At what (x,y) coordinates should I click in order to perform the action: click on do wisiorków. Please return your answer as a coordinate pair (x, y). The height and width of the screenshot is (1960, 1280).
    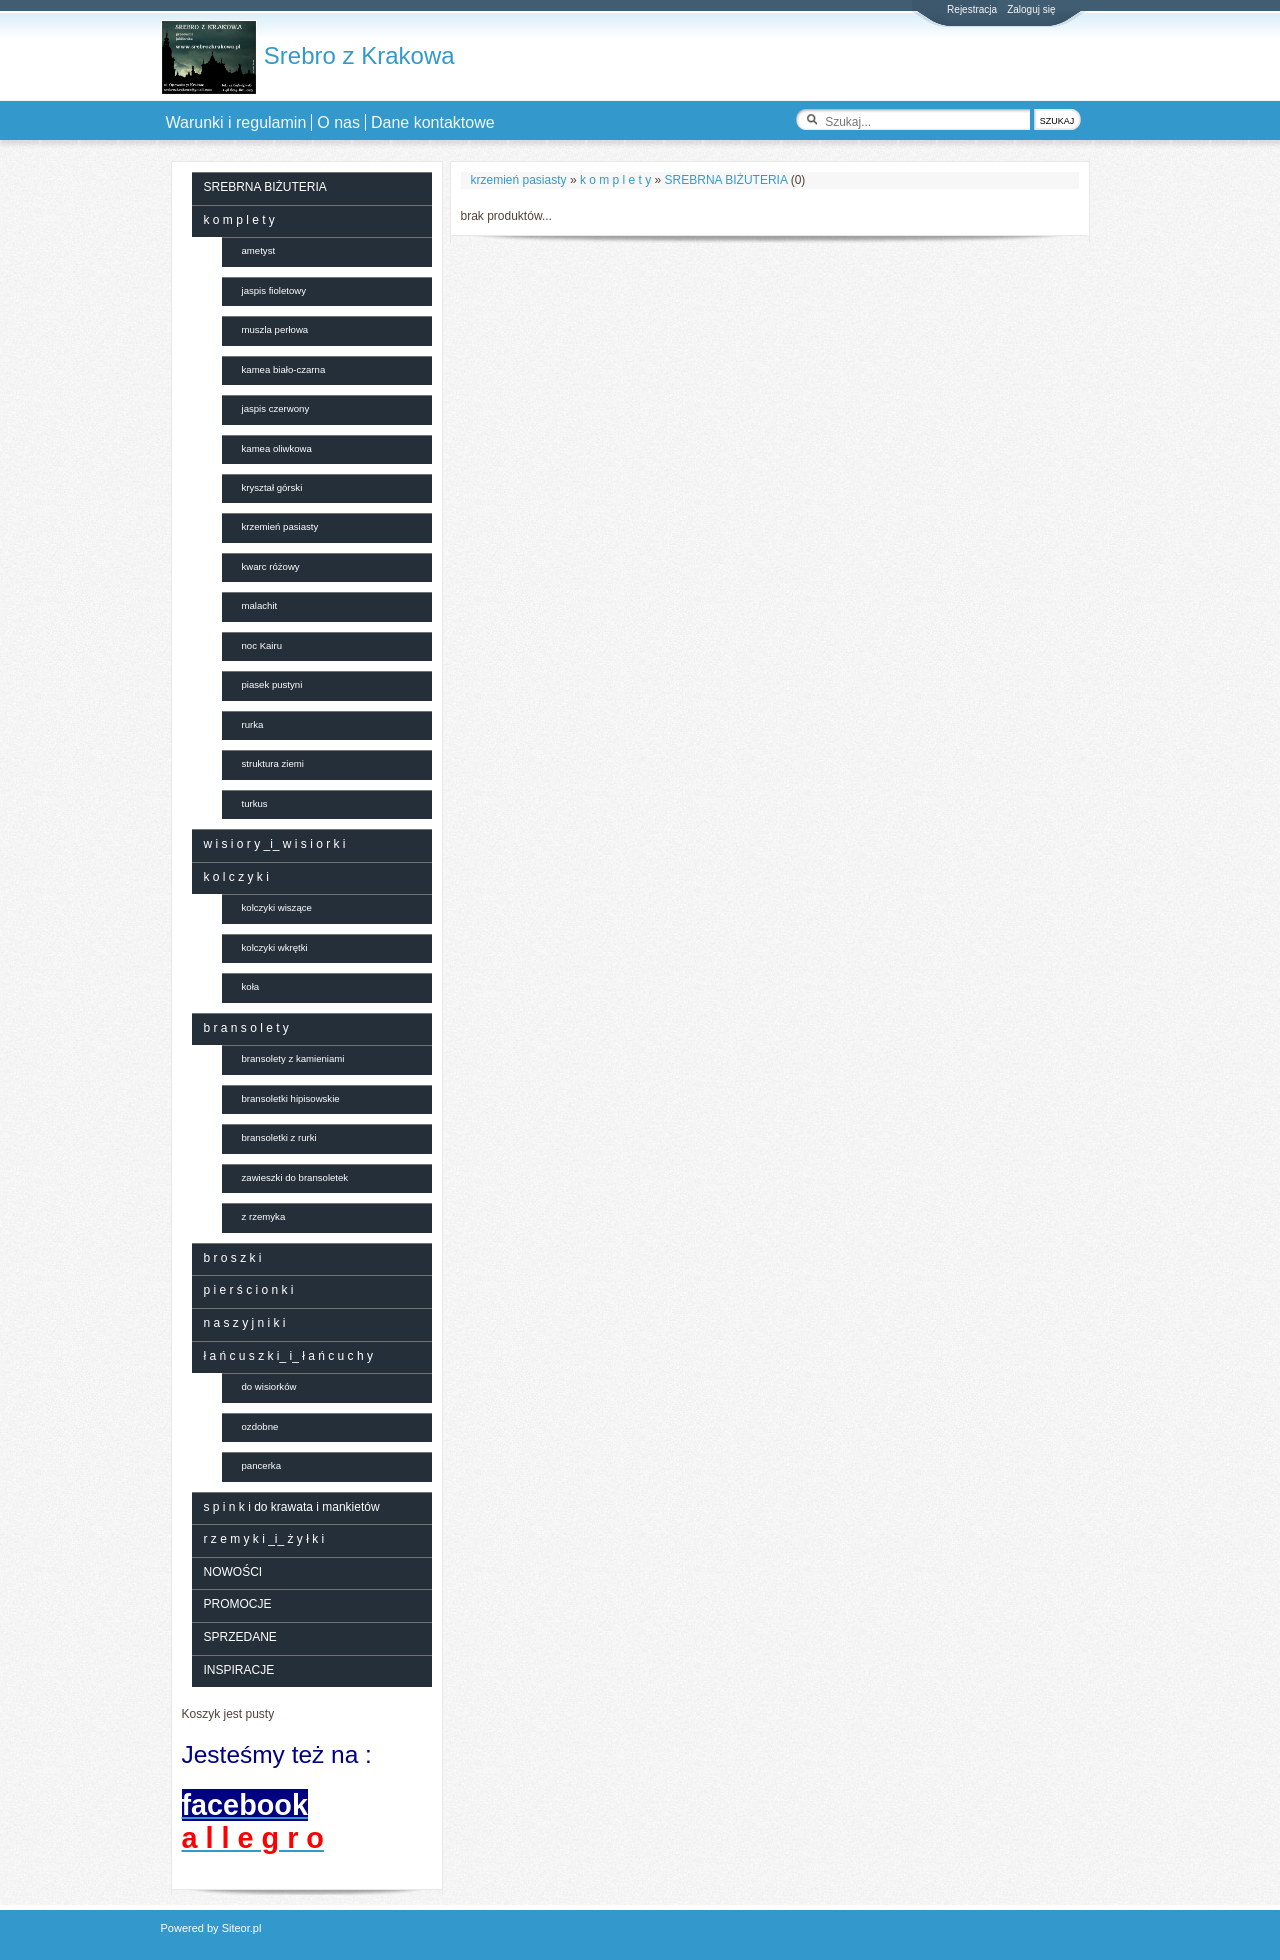
    Looking at the image, I should click on (269, 1386).